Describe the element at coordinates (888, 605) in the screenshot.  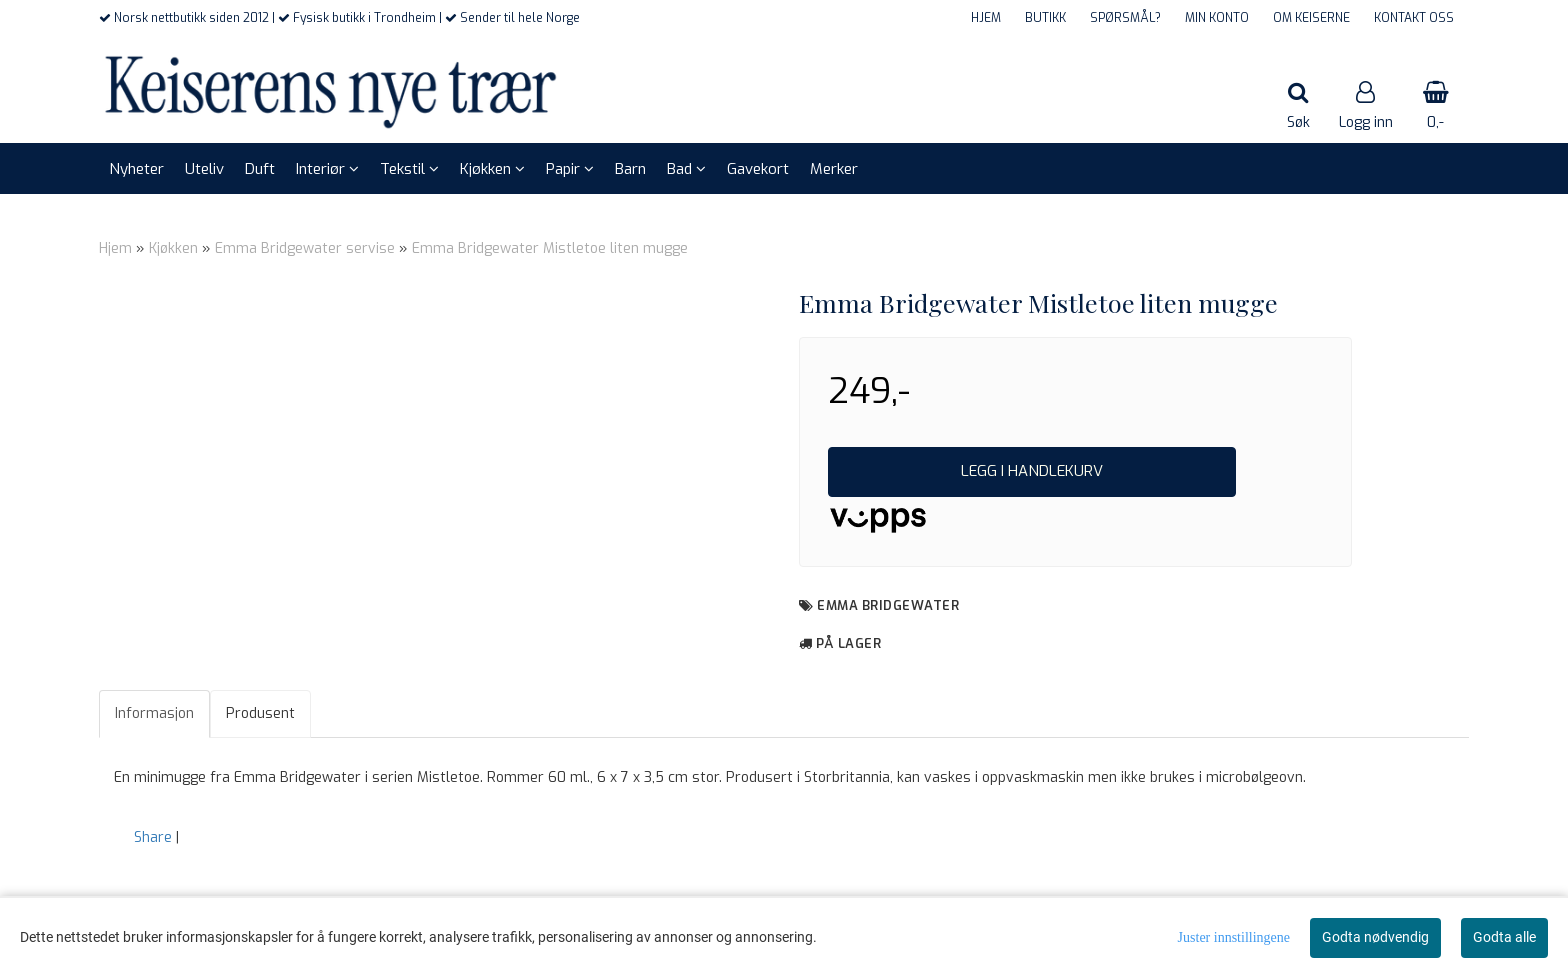
I see `Emma Bridgewater` at that location.